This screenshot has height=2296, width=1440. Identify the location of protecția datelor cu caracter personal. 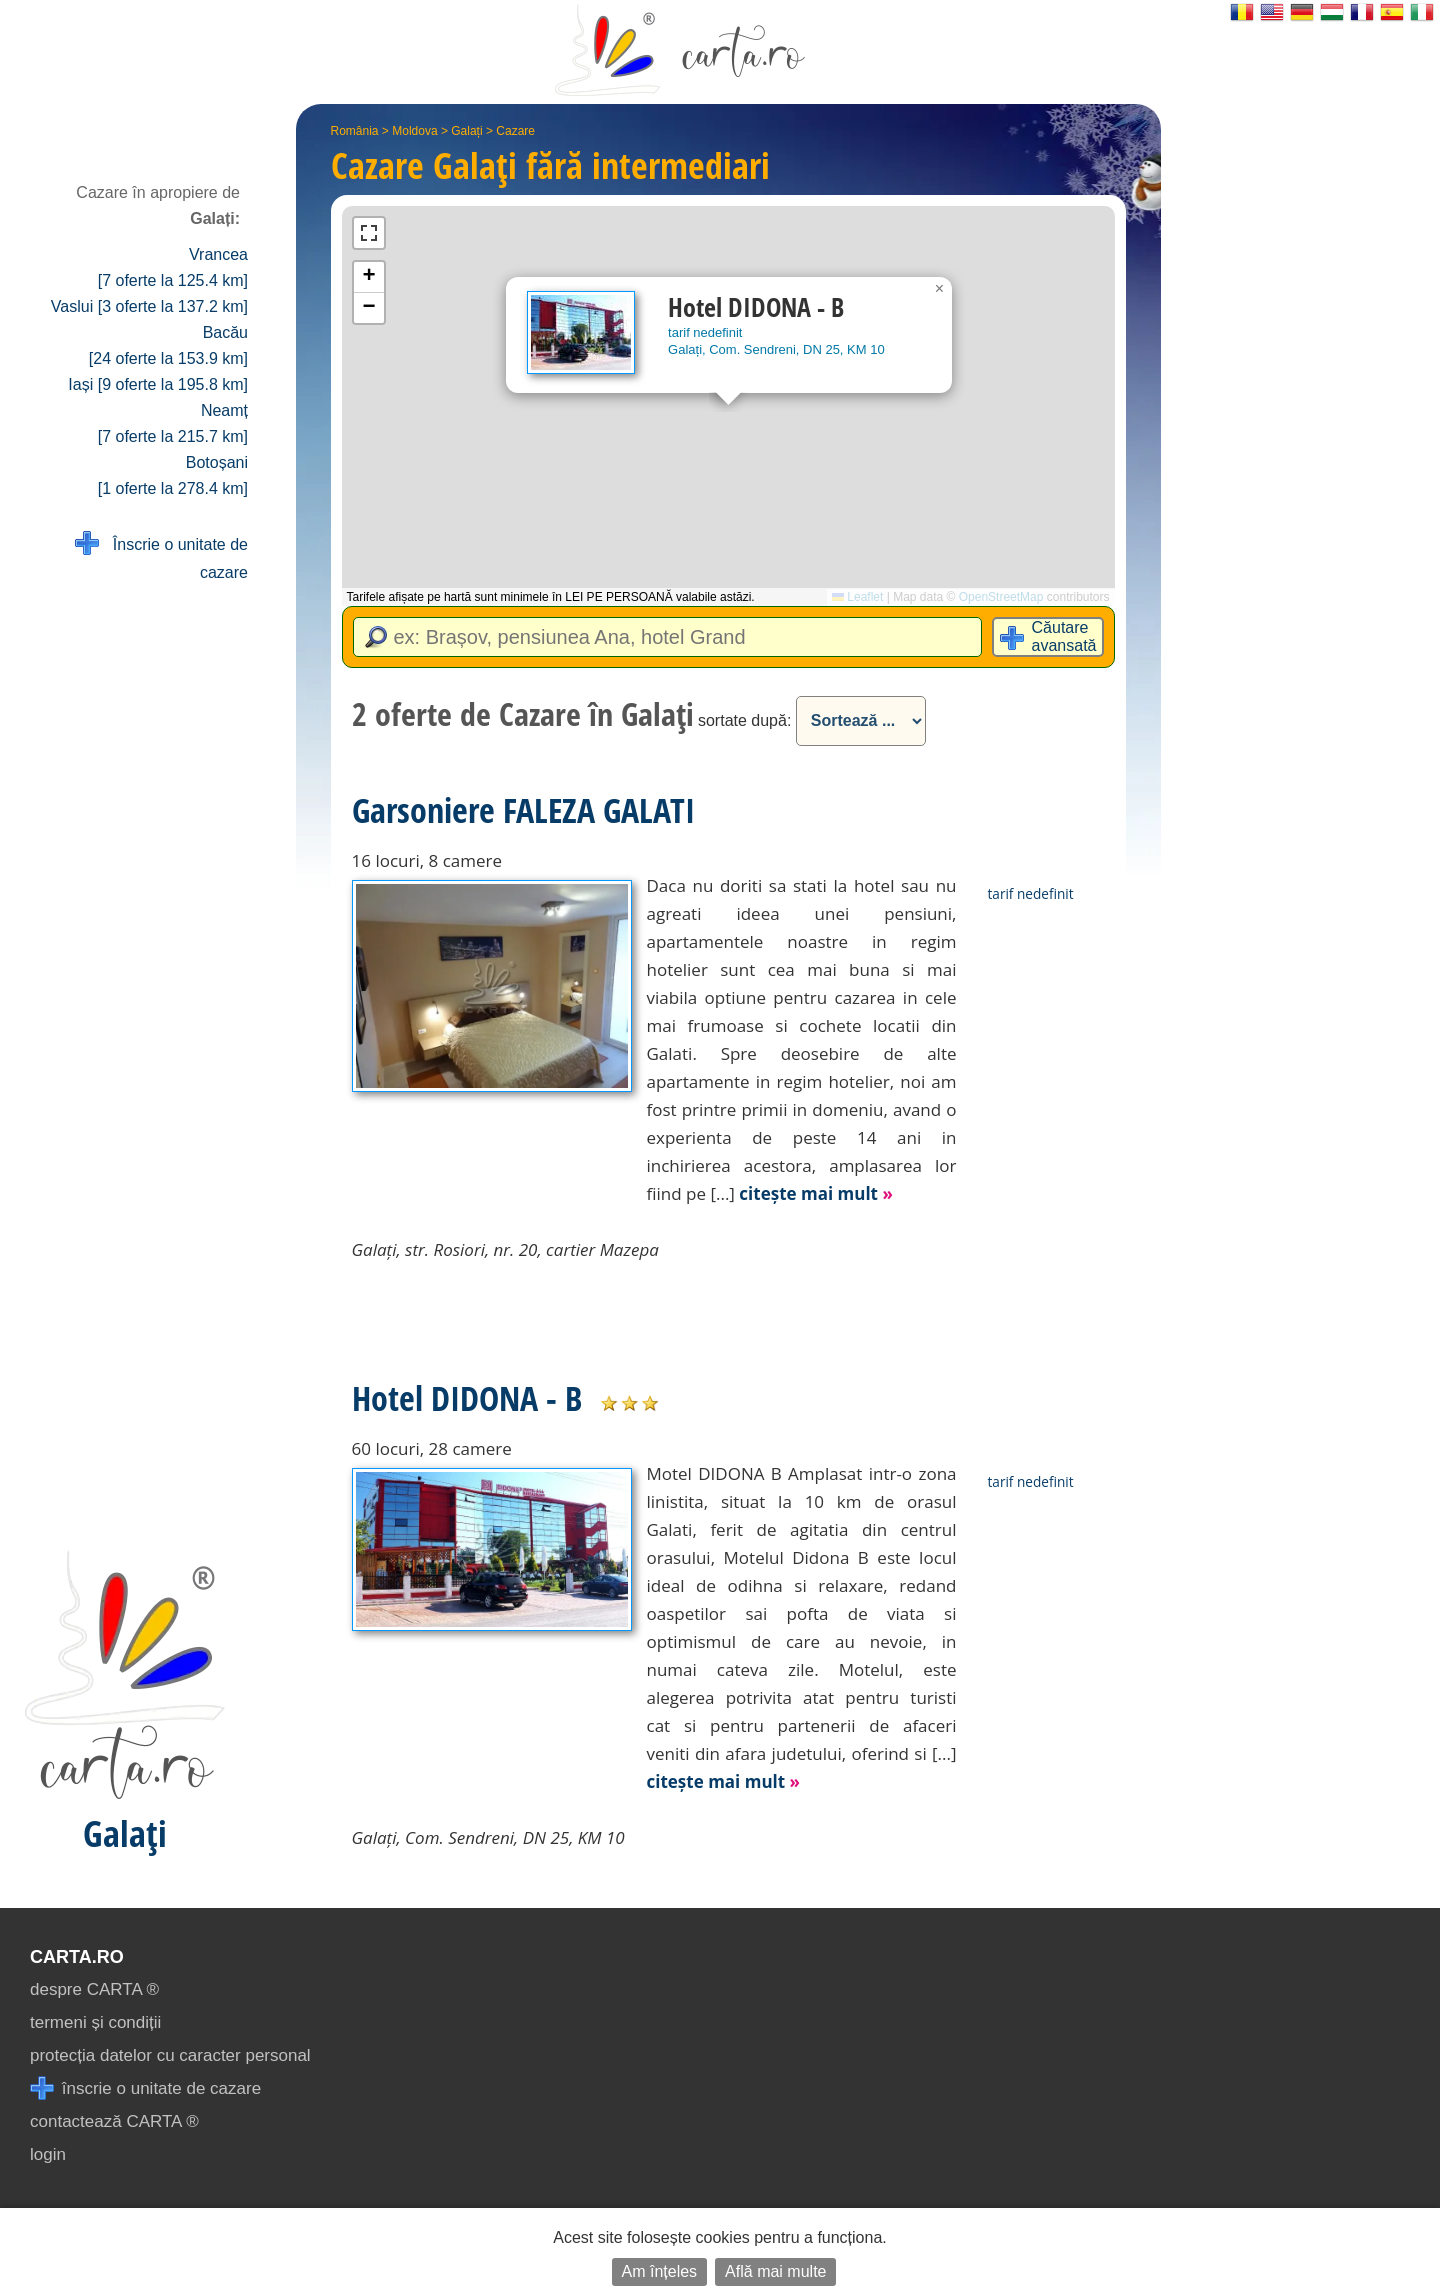
(170, 2055).